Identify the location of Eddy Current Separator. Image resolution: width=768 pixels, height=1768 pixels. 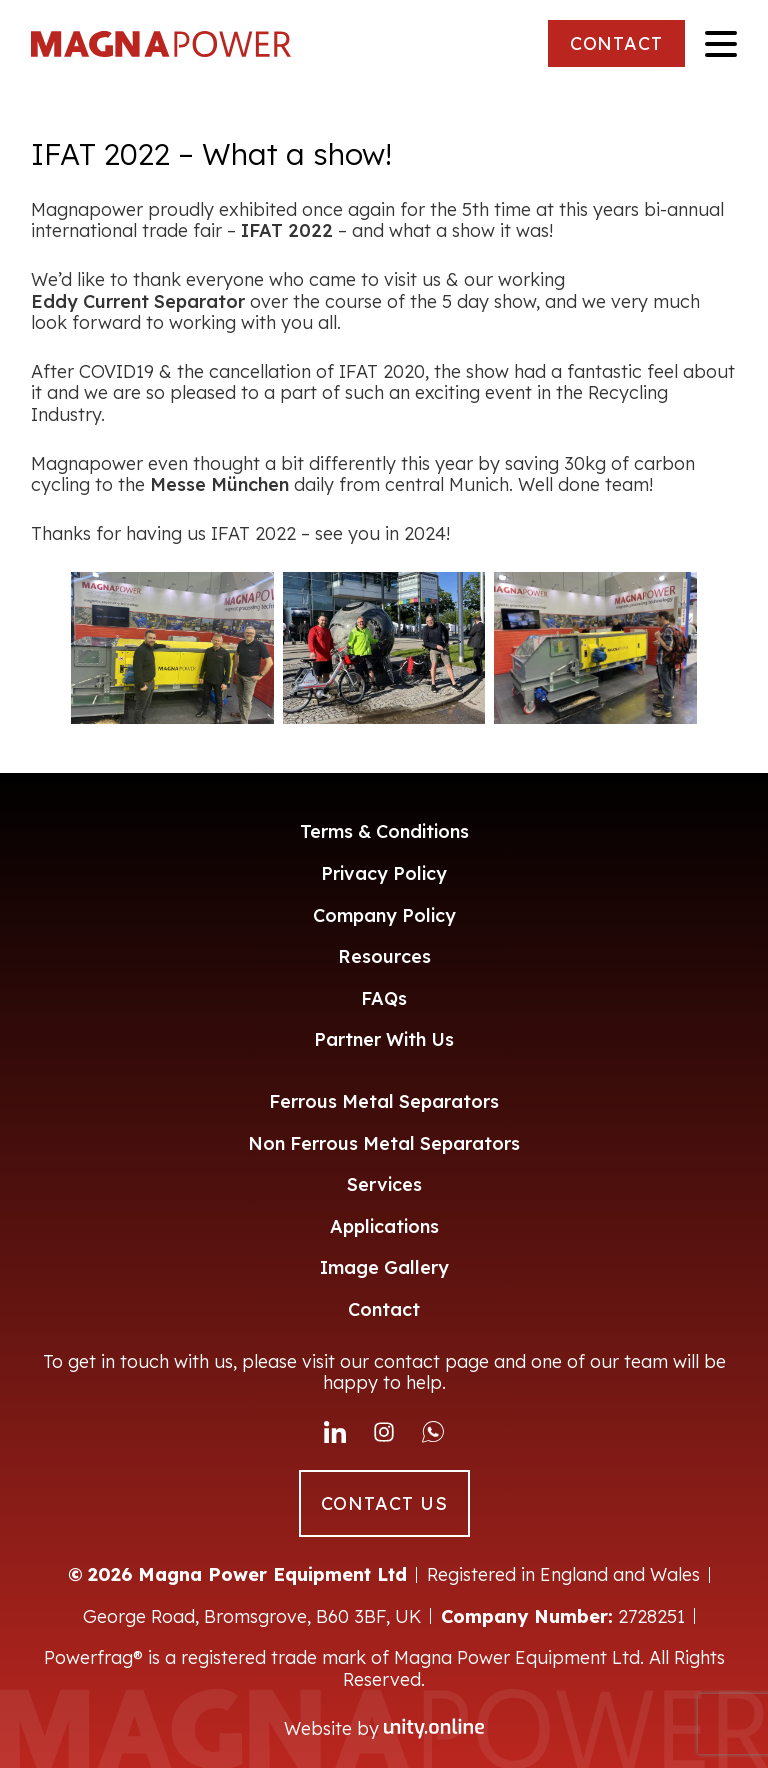
(138, 302).